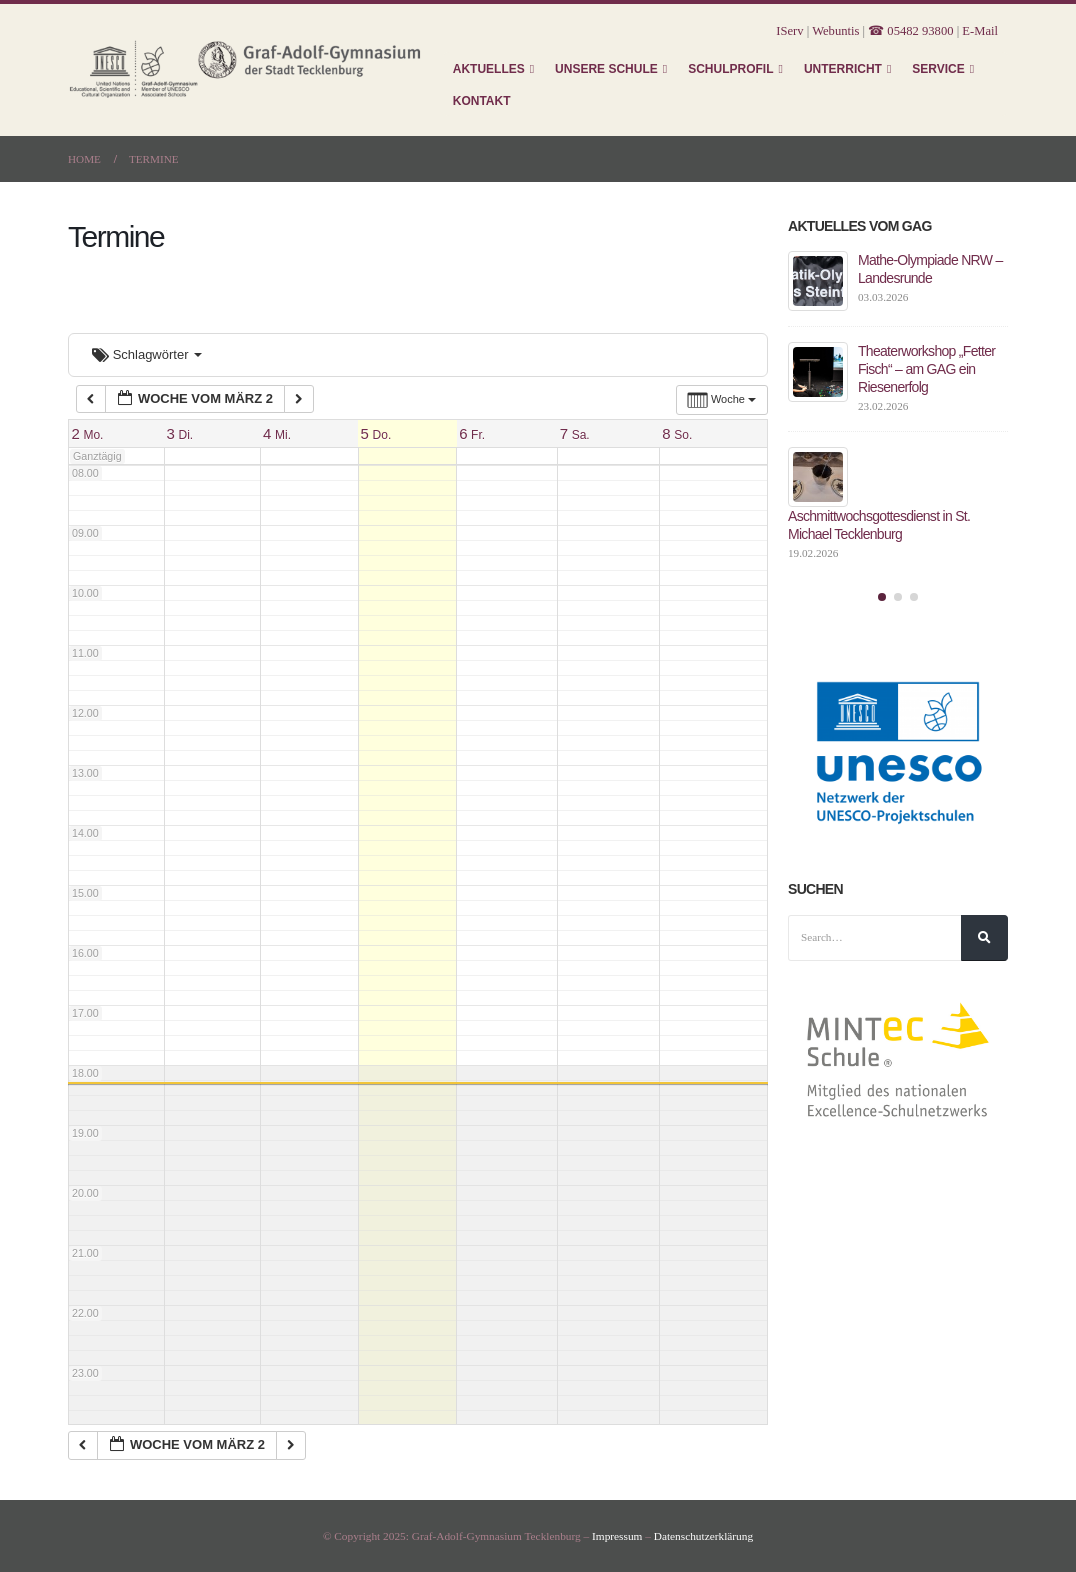 The width and height of the screenshot is (1076, 1572). I want to click on Webuntis, so click(835, 31).